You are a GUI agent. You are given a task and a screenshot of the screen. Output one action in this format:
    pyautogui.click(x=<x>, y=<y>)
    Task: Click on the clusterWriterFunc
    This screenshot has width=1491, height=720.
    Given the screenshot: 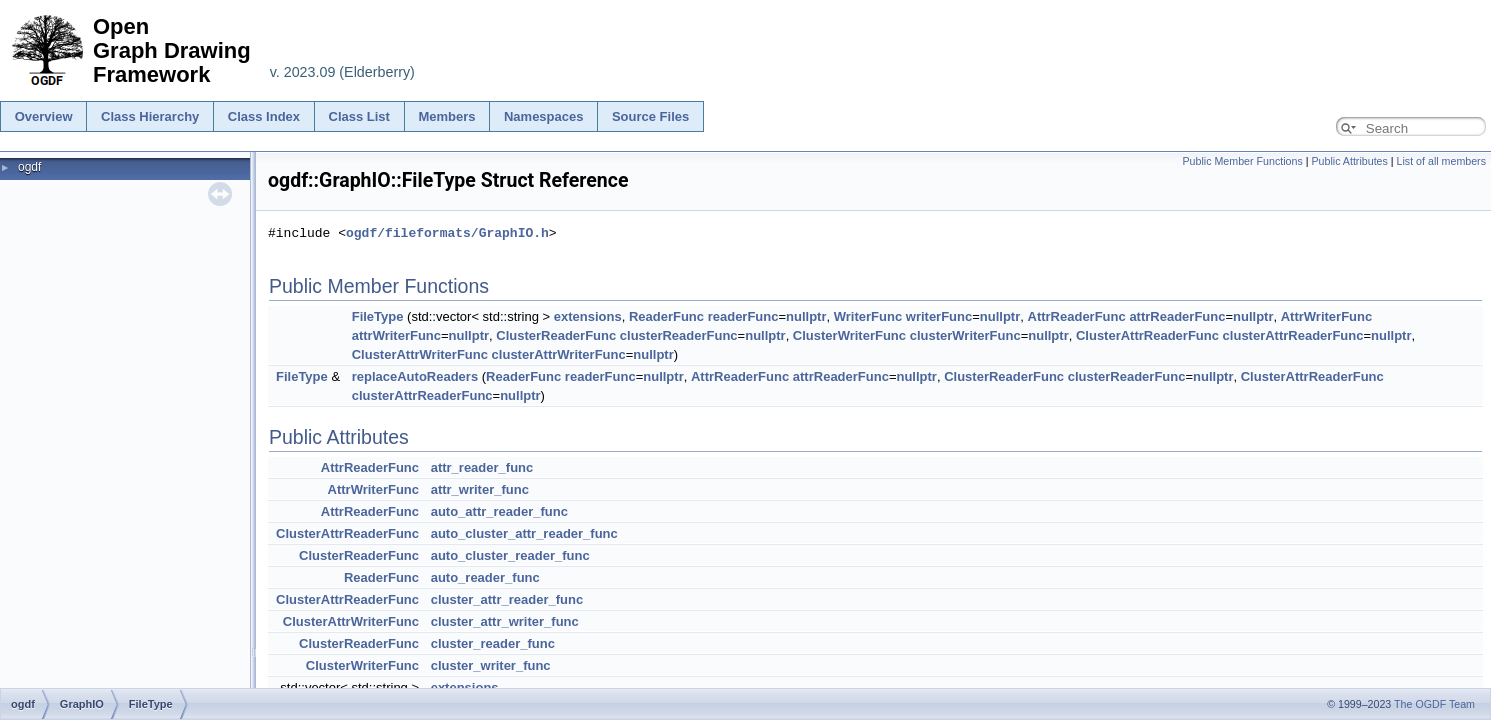 What is the action you would take?
    pyautogui.click(x=965, y=335)
    